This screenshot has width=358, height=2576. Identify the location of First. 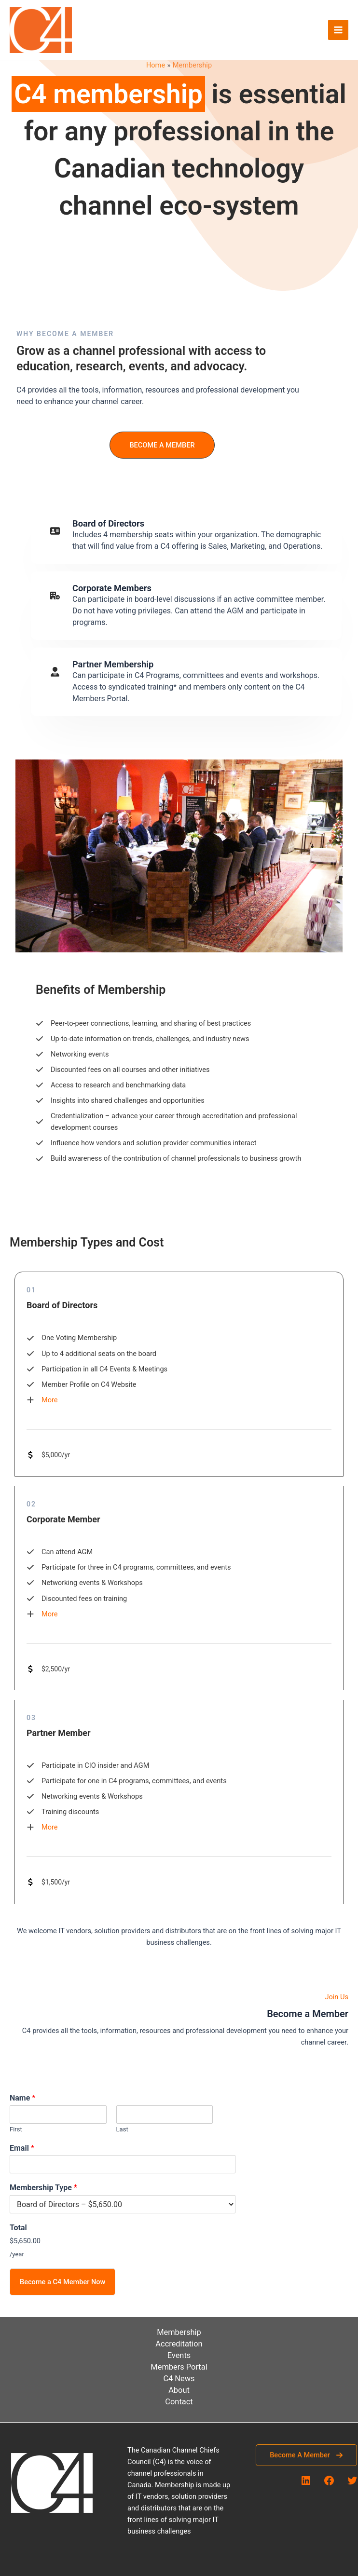
(16, 2129).